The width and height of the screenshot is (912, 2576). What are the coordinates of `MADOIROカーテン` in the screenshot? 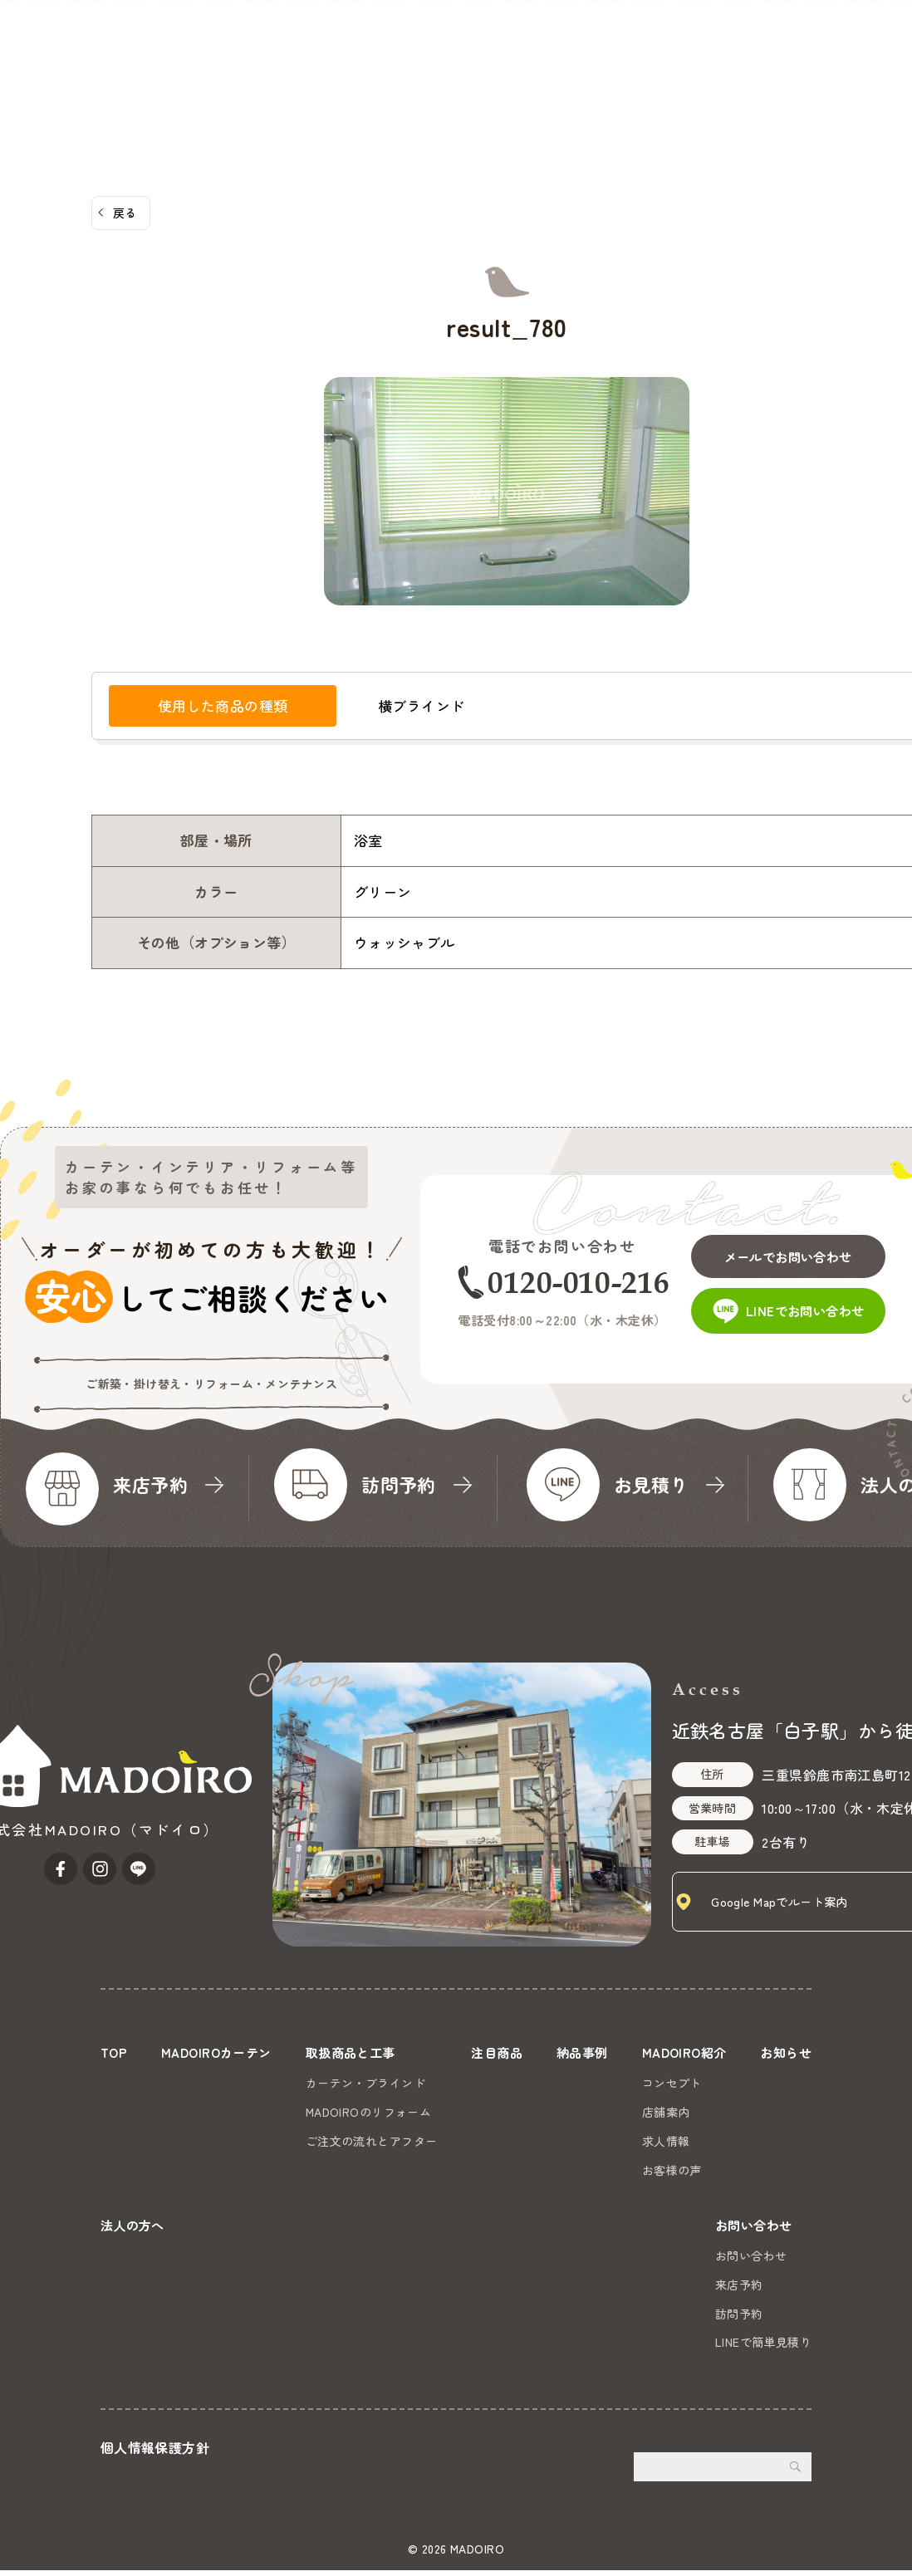 It's located at (183, 76).